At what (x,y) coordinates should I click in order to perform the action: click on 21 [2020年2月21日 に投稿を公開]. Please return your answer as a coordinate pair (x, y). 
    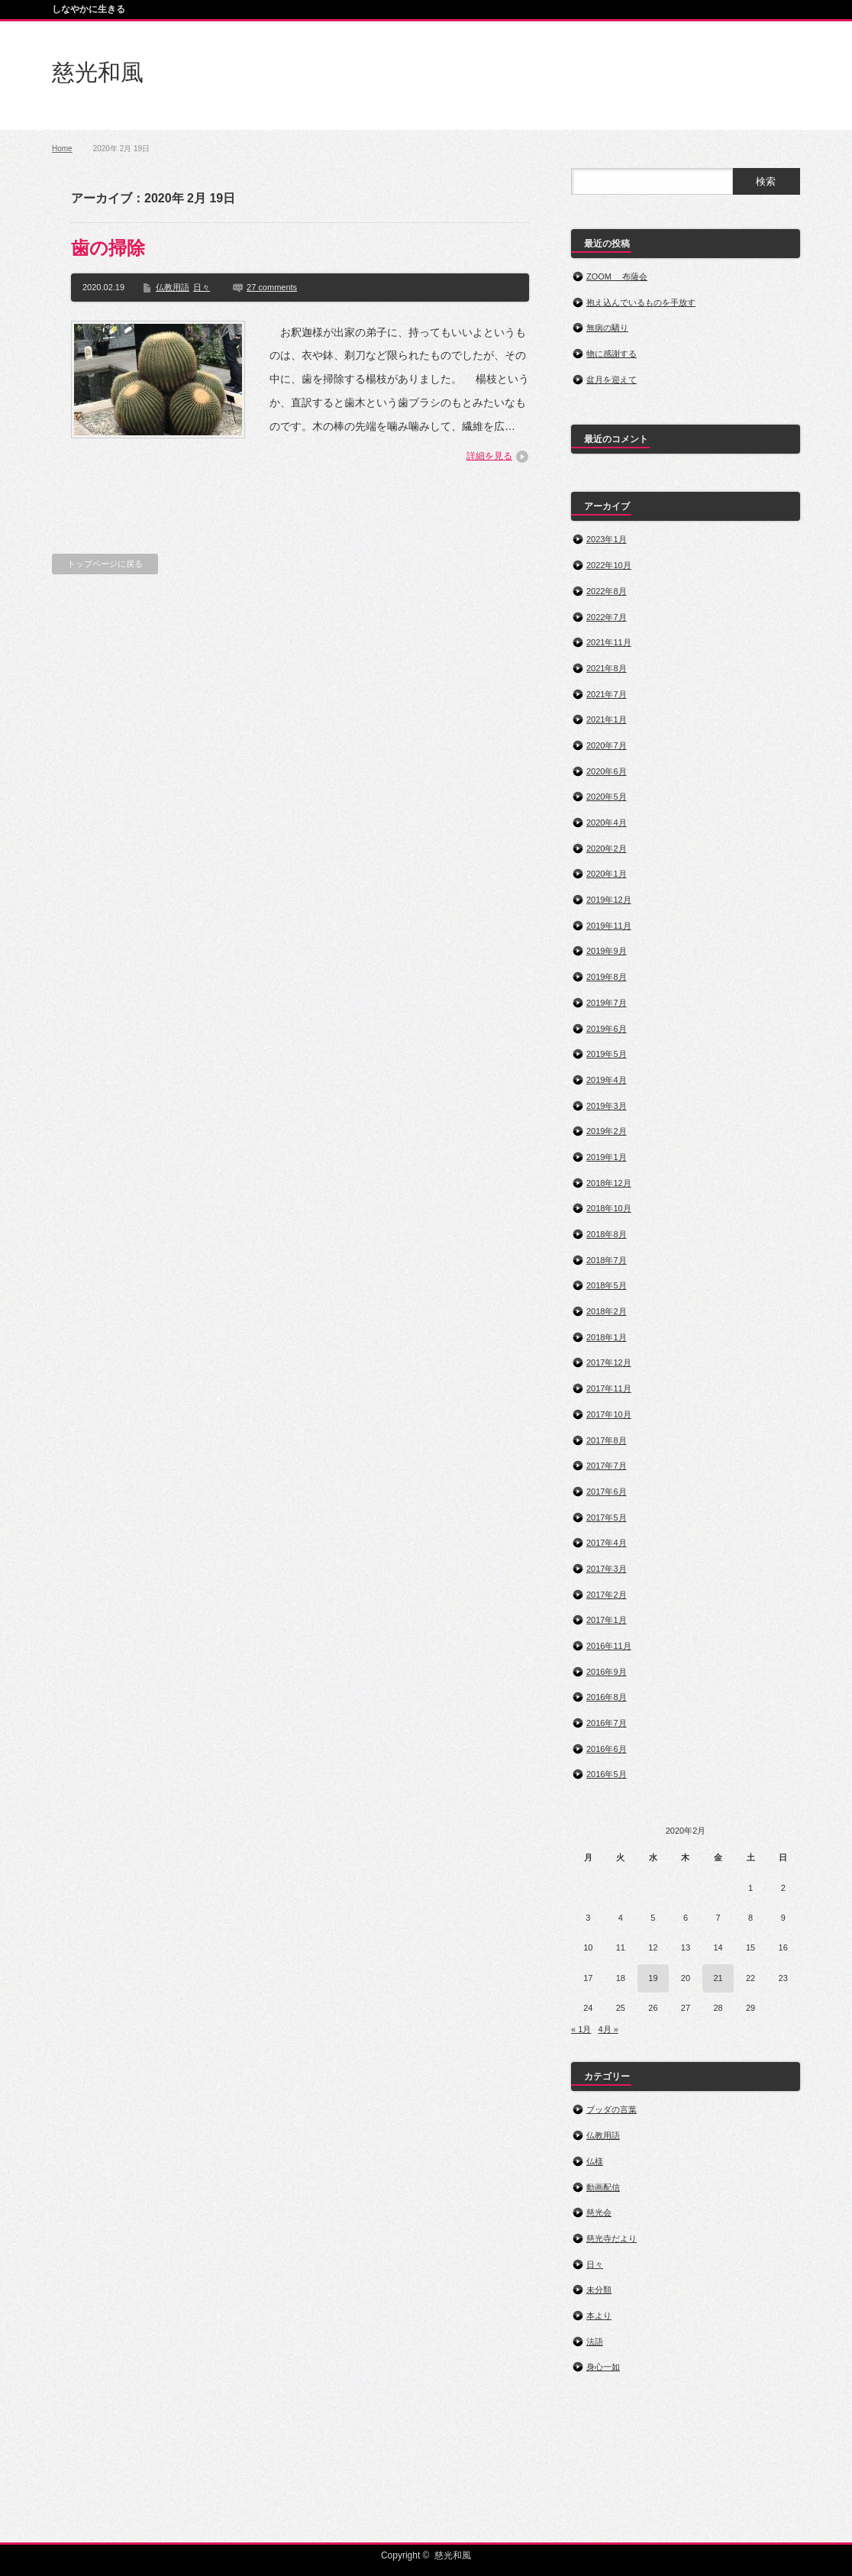
    Looking at the image, I should click on (717, 1978).